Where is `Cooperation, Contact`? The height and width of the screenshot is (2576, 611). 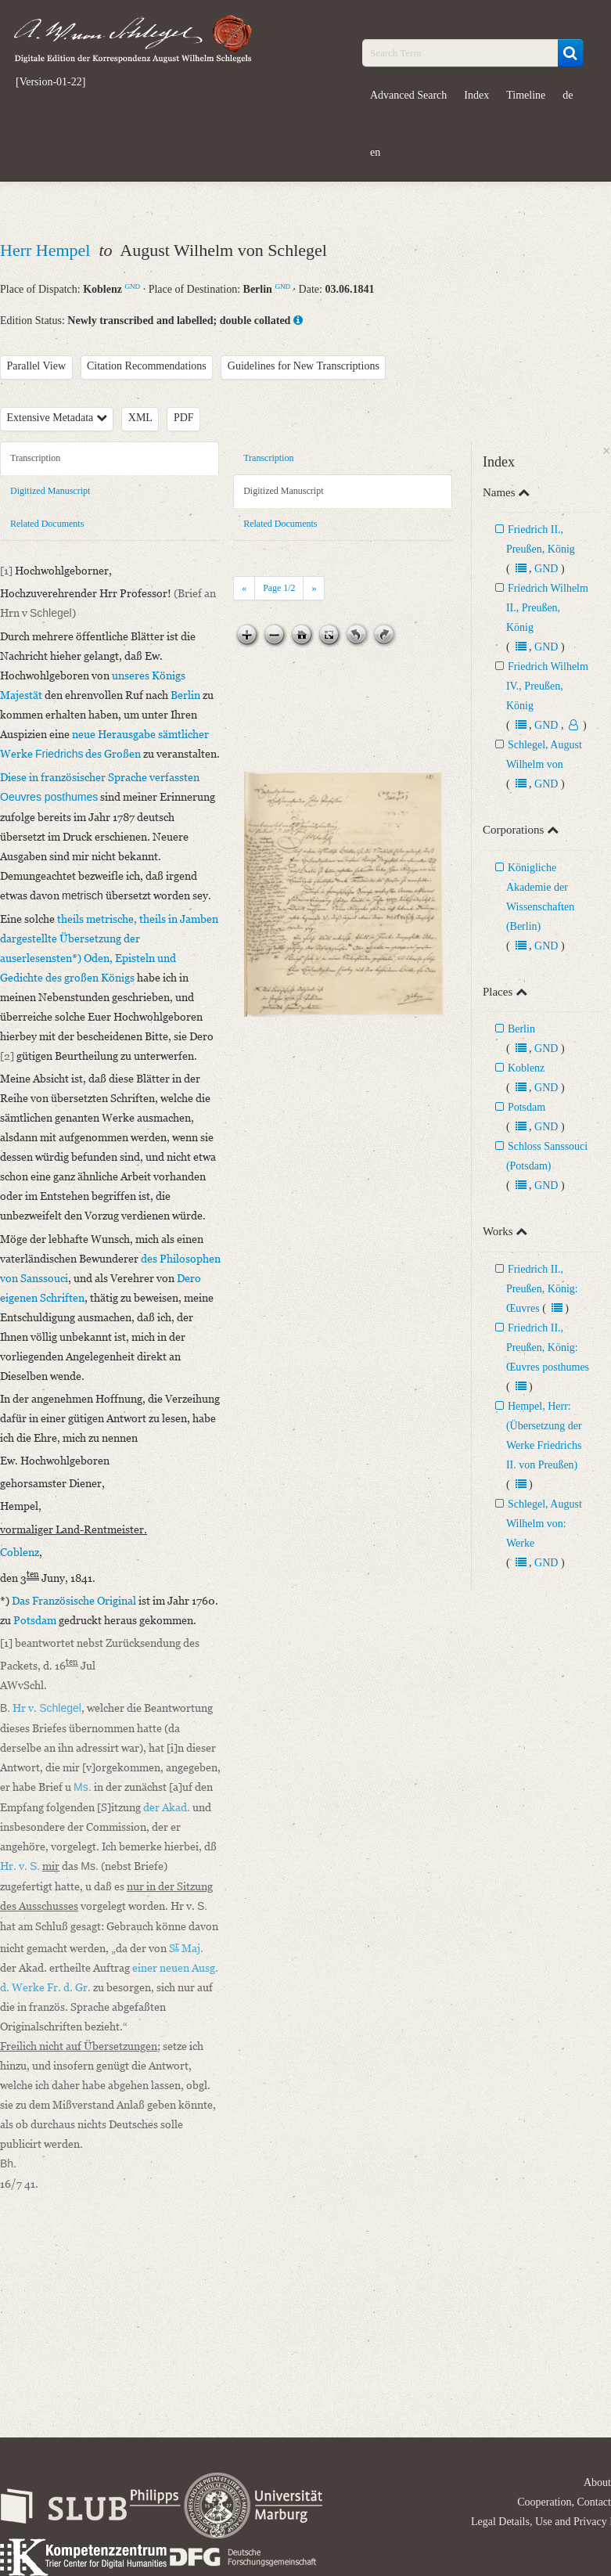
Cooperation, Contact is located at coordinates (564, 2502).